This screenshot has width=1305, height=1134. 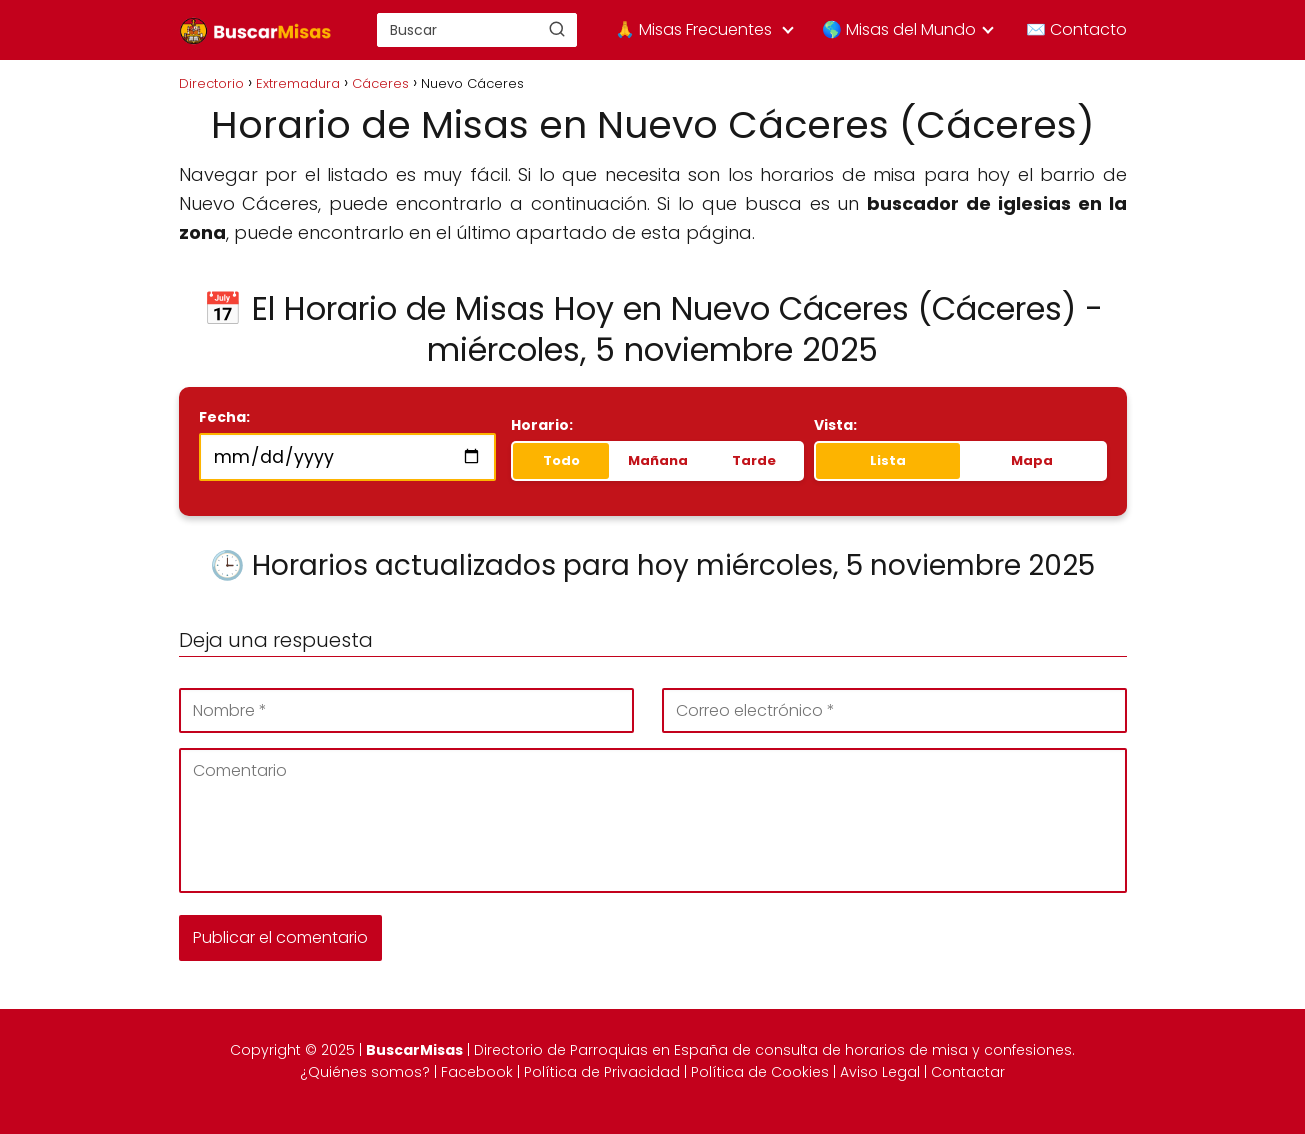 What do you see at coordinates (542, 425) in the screenshot?
I see `Horario:` at bounding box center [542, 425].